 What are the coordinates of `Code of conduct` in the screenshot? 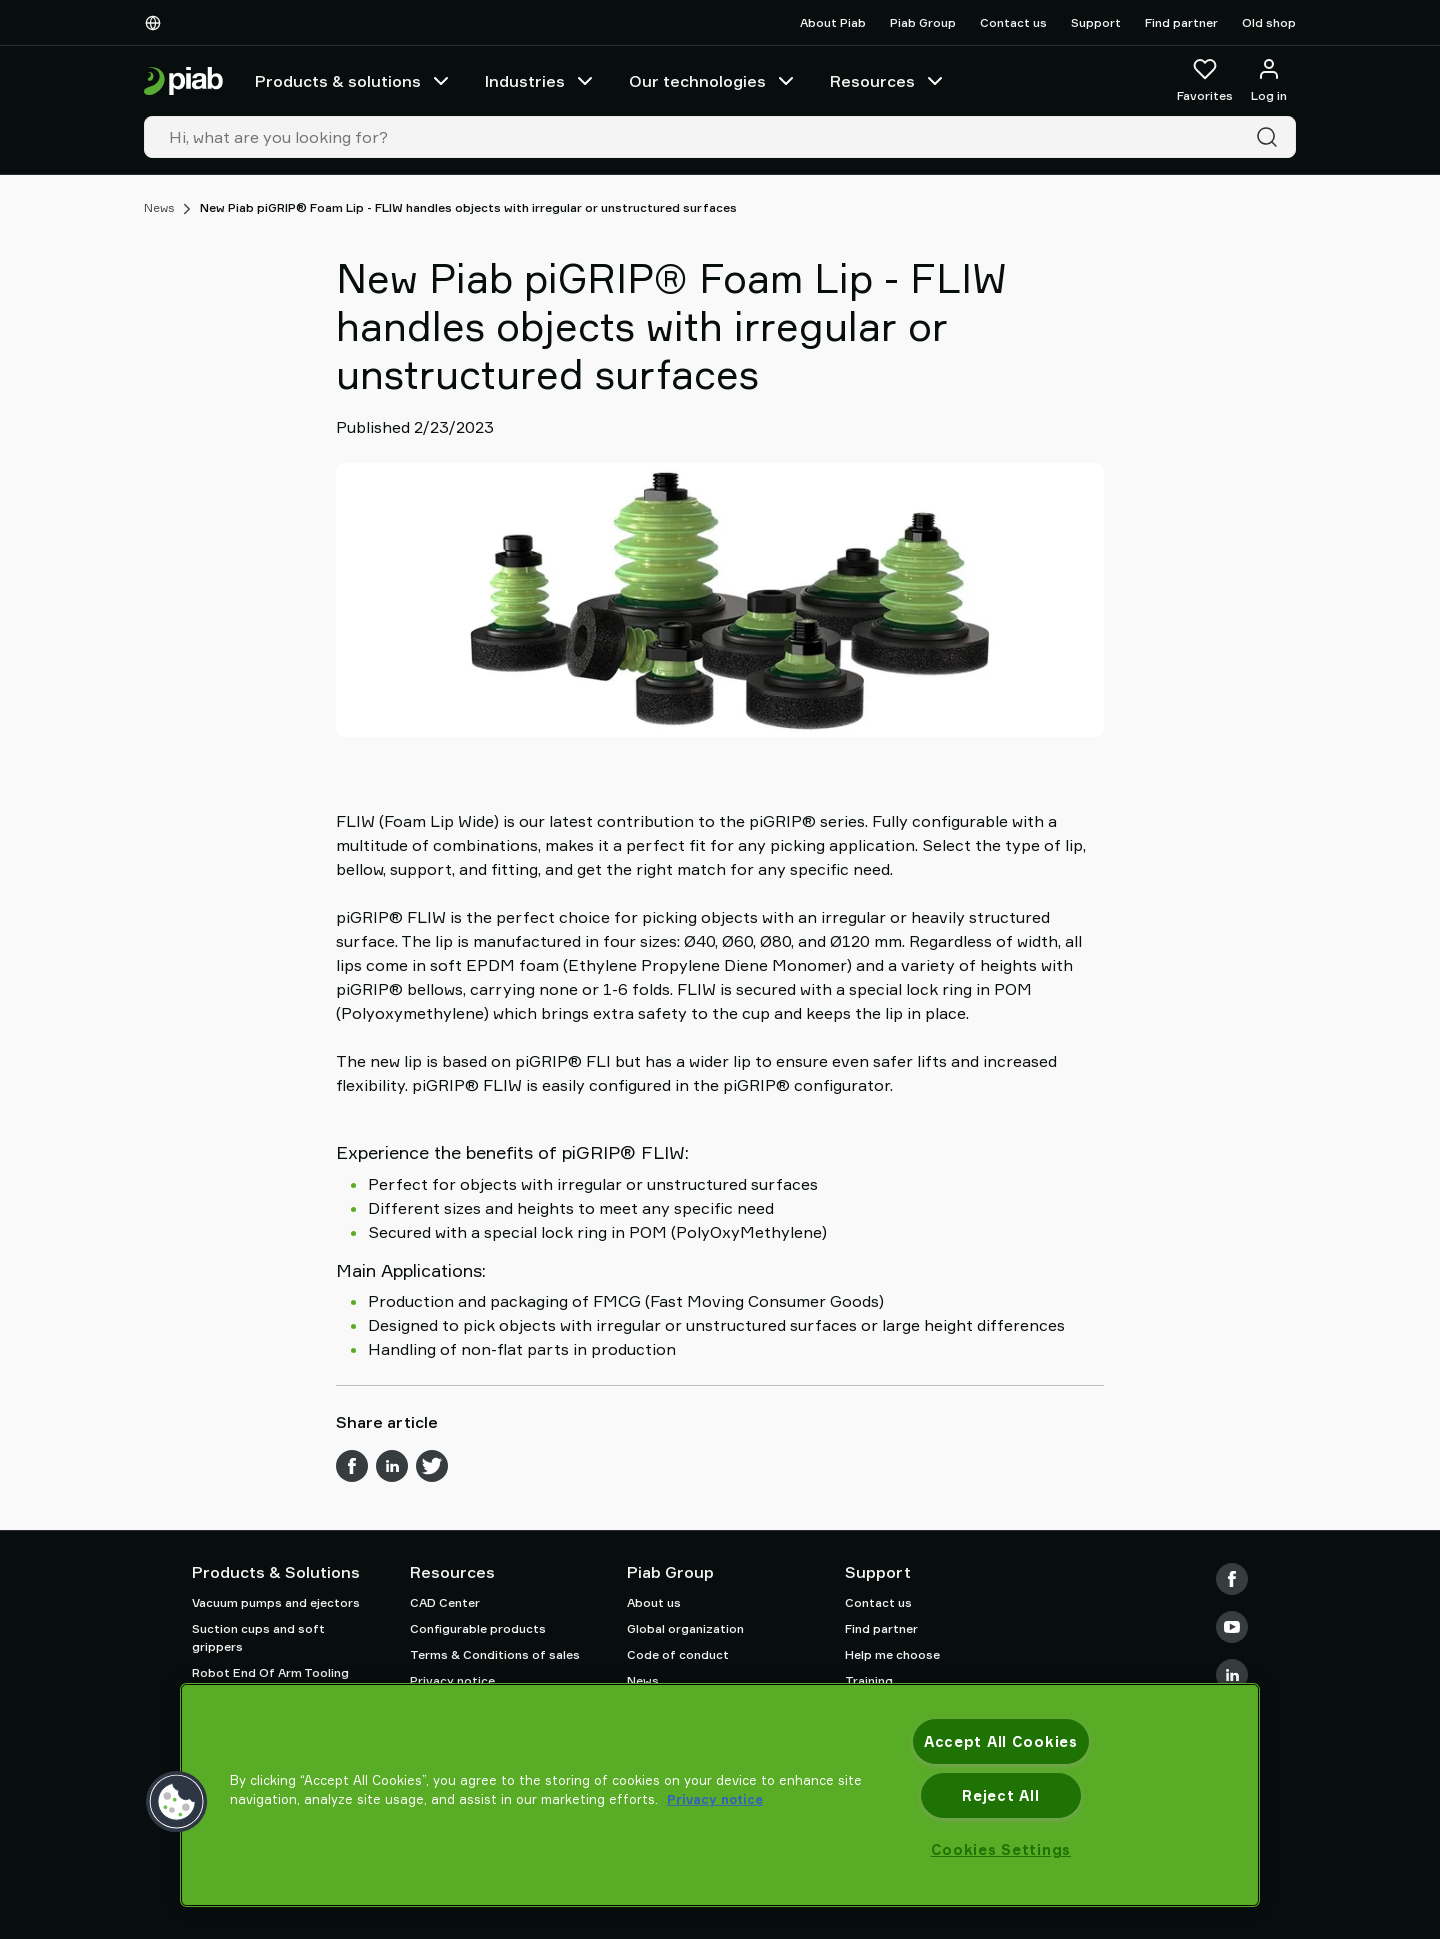 It's located at (678, 1654).